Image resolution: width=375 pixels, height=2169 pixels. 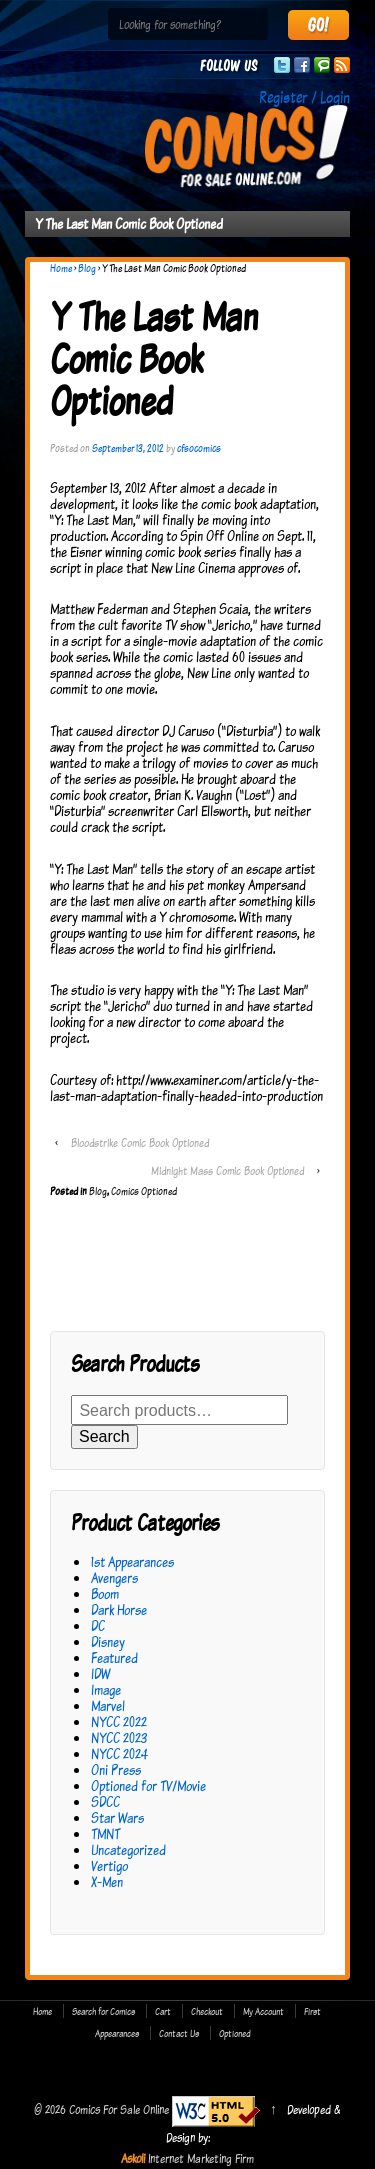 What do you see at coordinates (263, 2011) in the screenshot?
I see `My Account` at bounding box center [263, 2011].